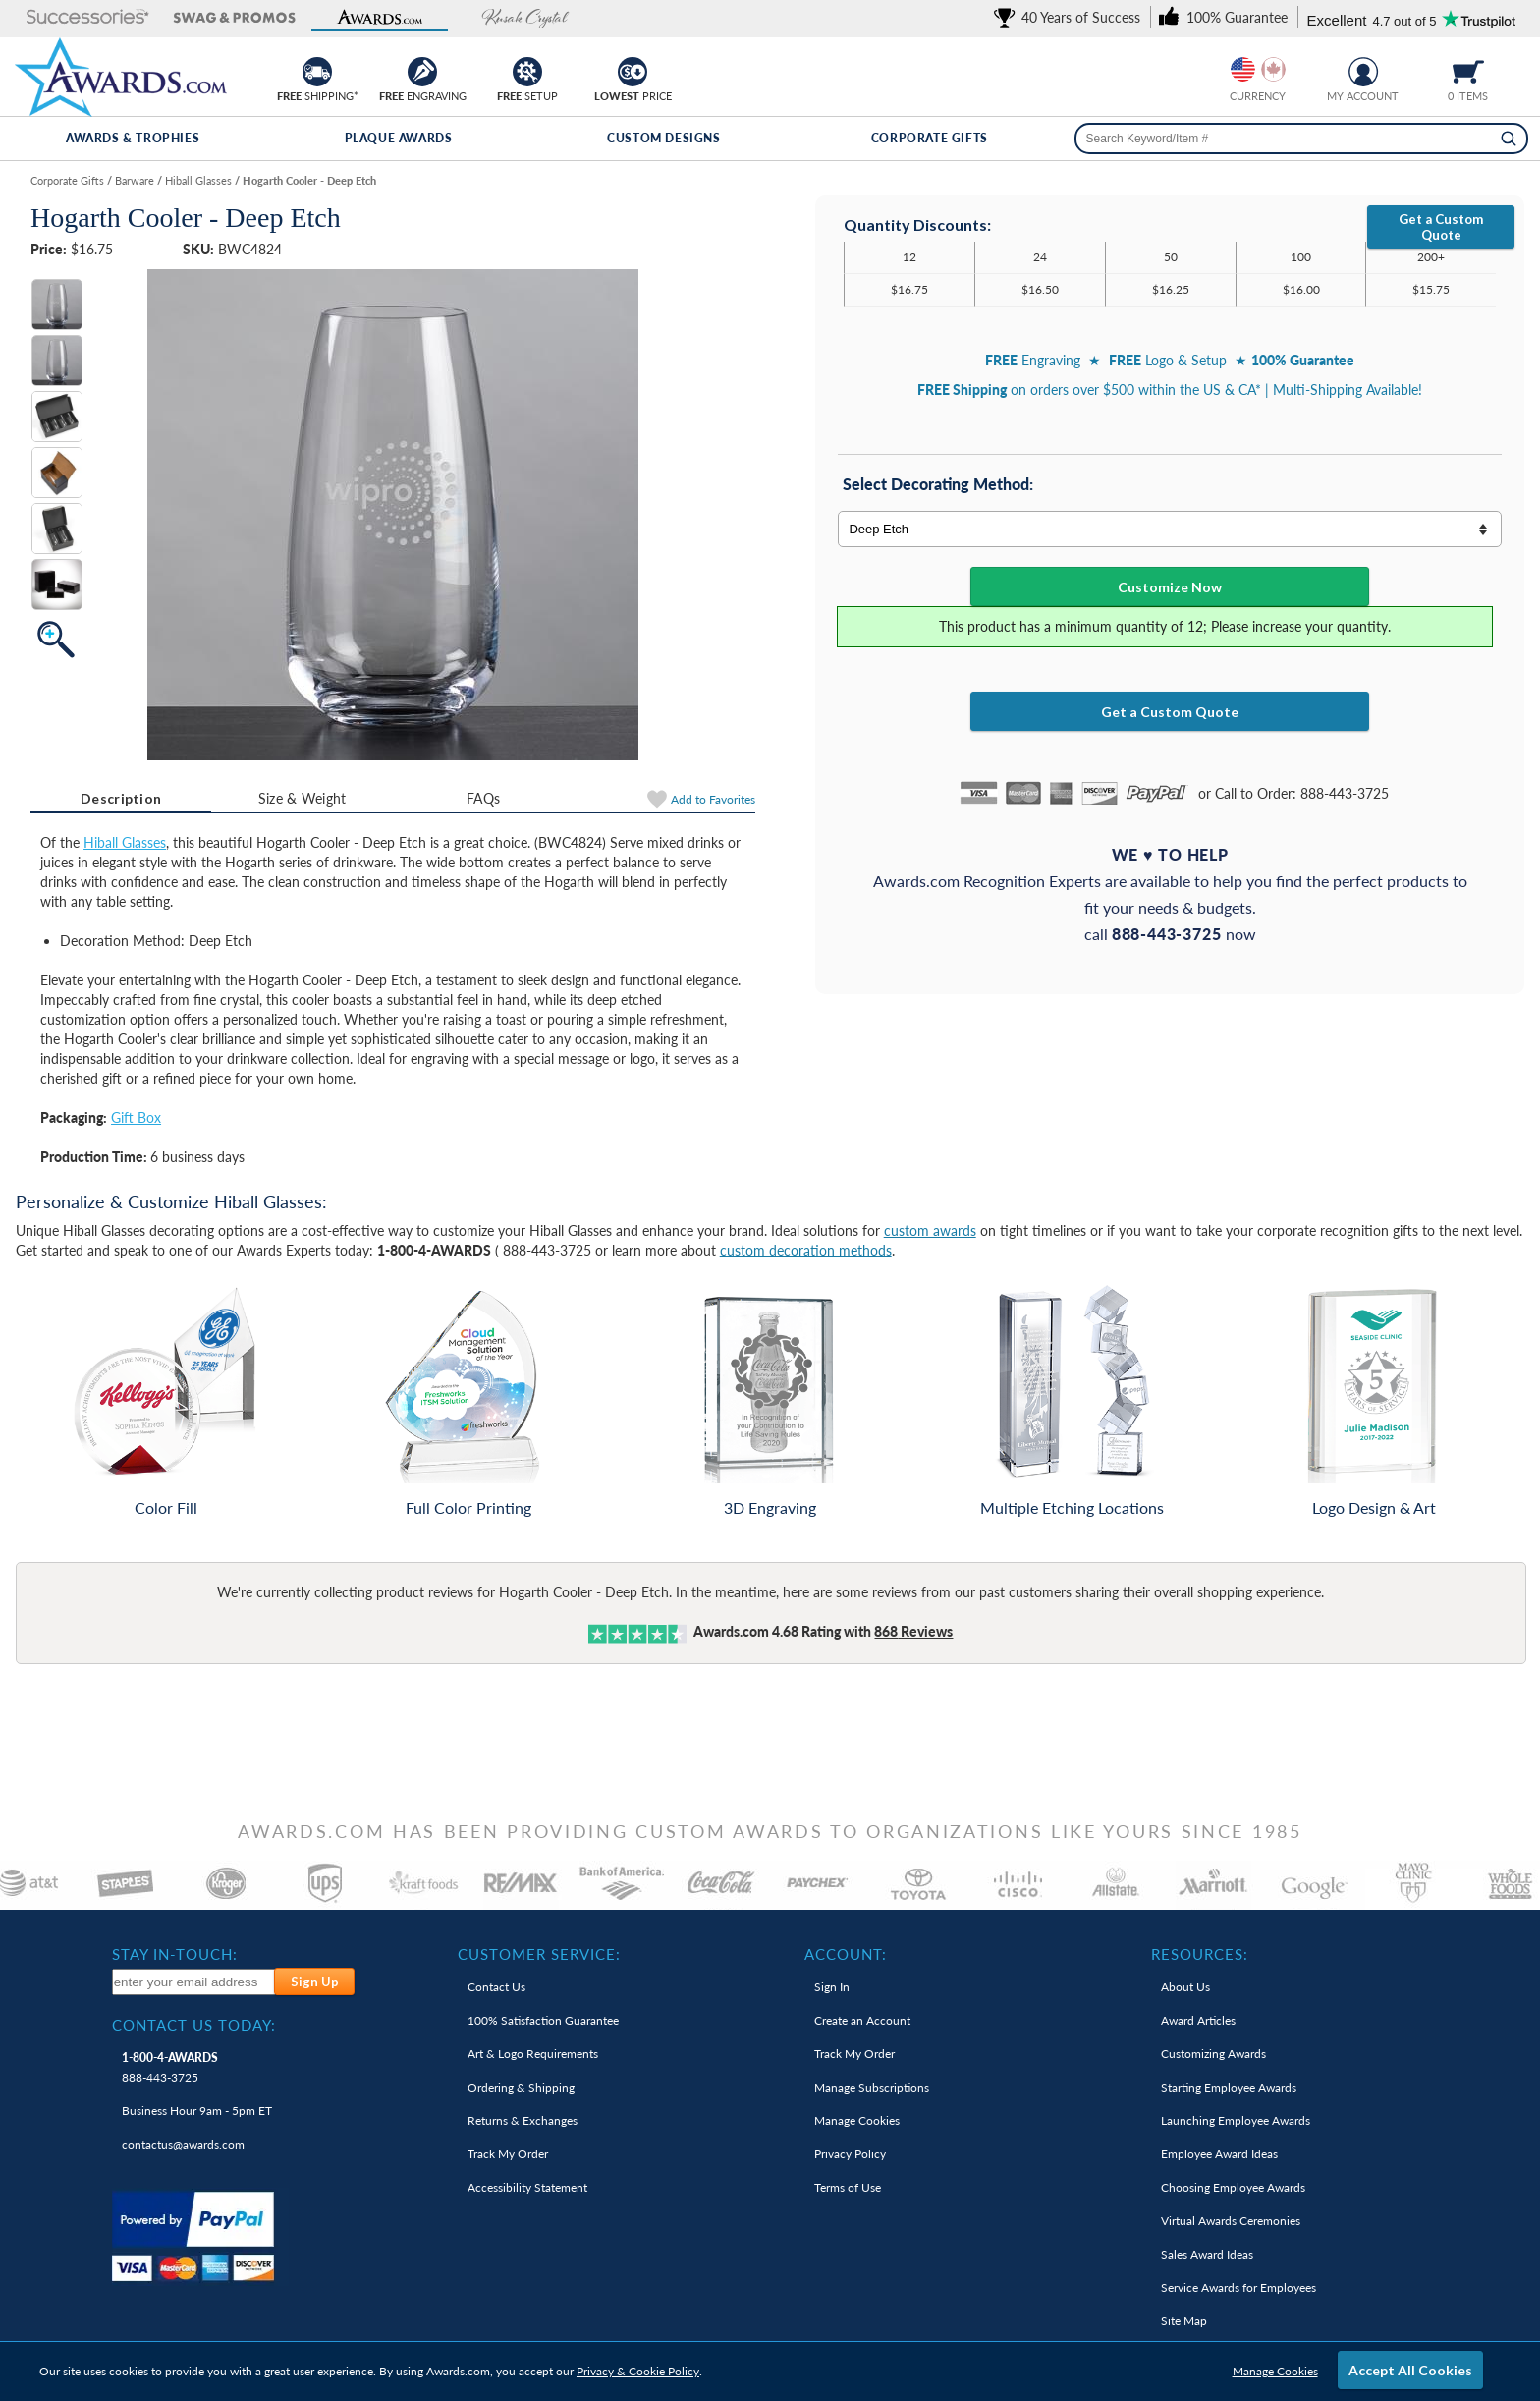 Image resolution: width=1540 pixels, height=2401 pixels. What do you see at coordinates (136, 1117) in the screenshot?
I see `Gift Box` at bounding box center [136, 1117].